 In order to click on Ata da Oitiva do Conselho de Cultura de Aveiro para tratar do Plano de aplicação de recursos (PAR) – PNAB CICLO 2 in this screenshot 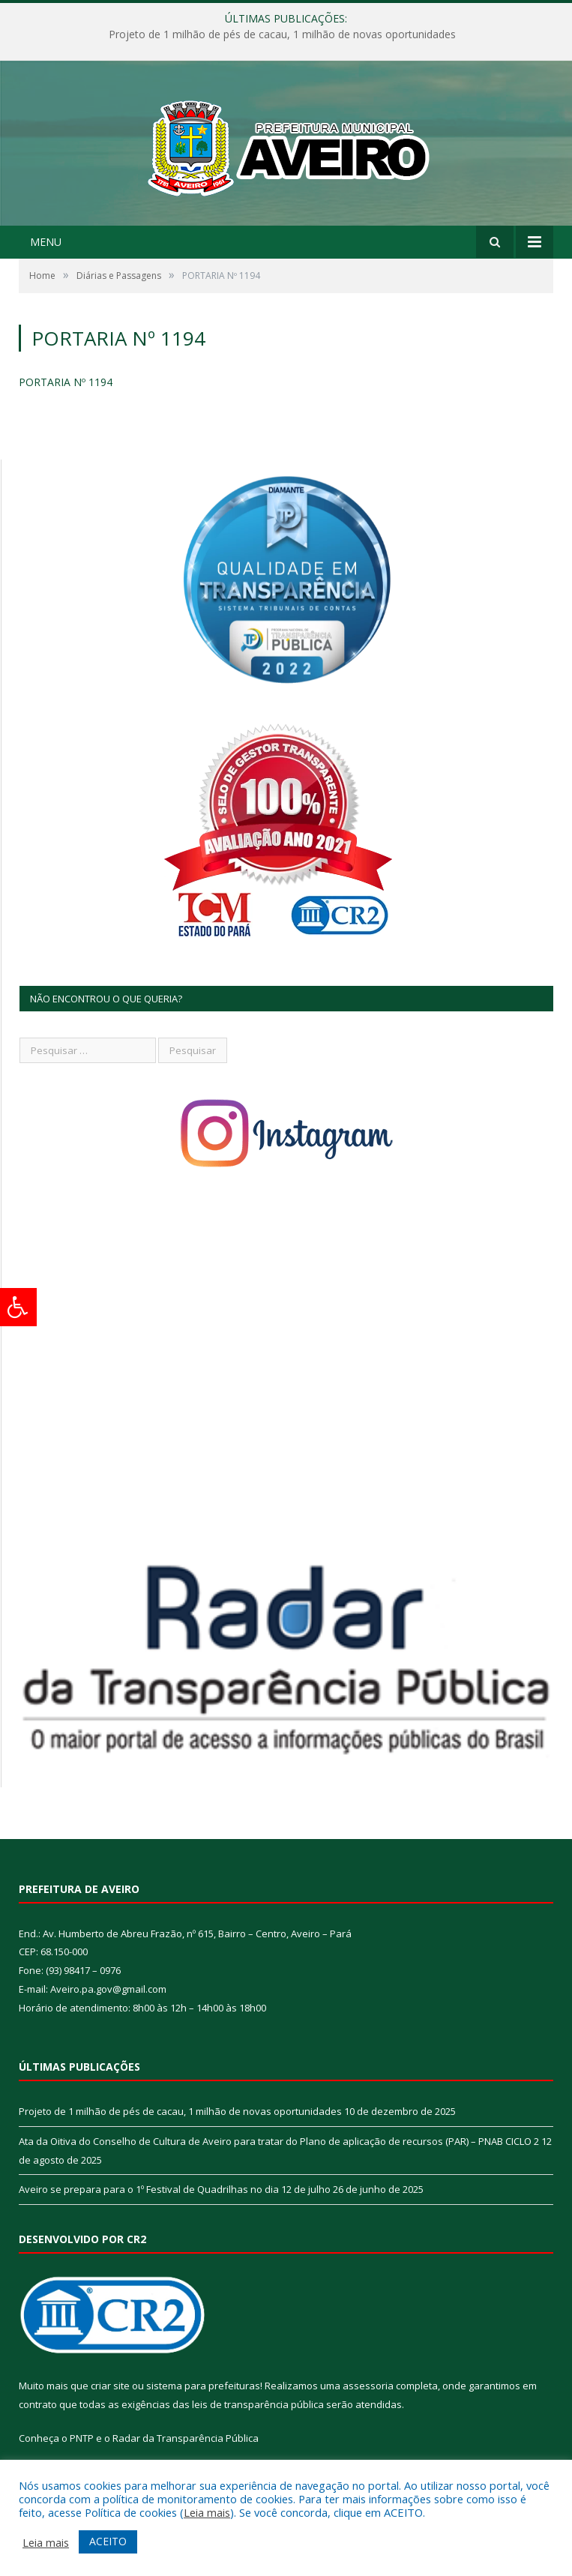, I will do `click(279, 2141)`.